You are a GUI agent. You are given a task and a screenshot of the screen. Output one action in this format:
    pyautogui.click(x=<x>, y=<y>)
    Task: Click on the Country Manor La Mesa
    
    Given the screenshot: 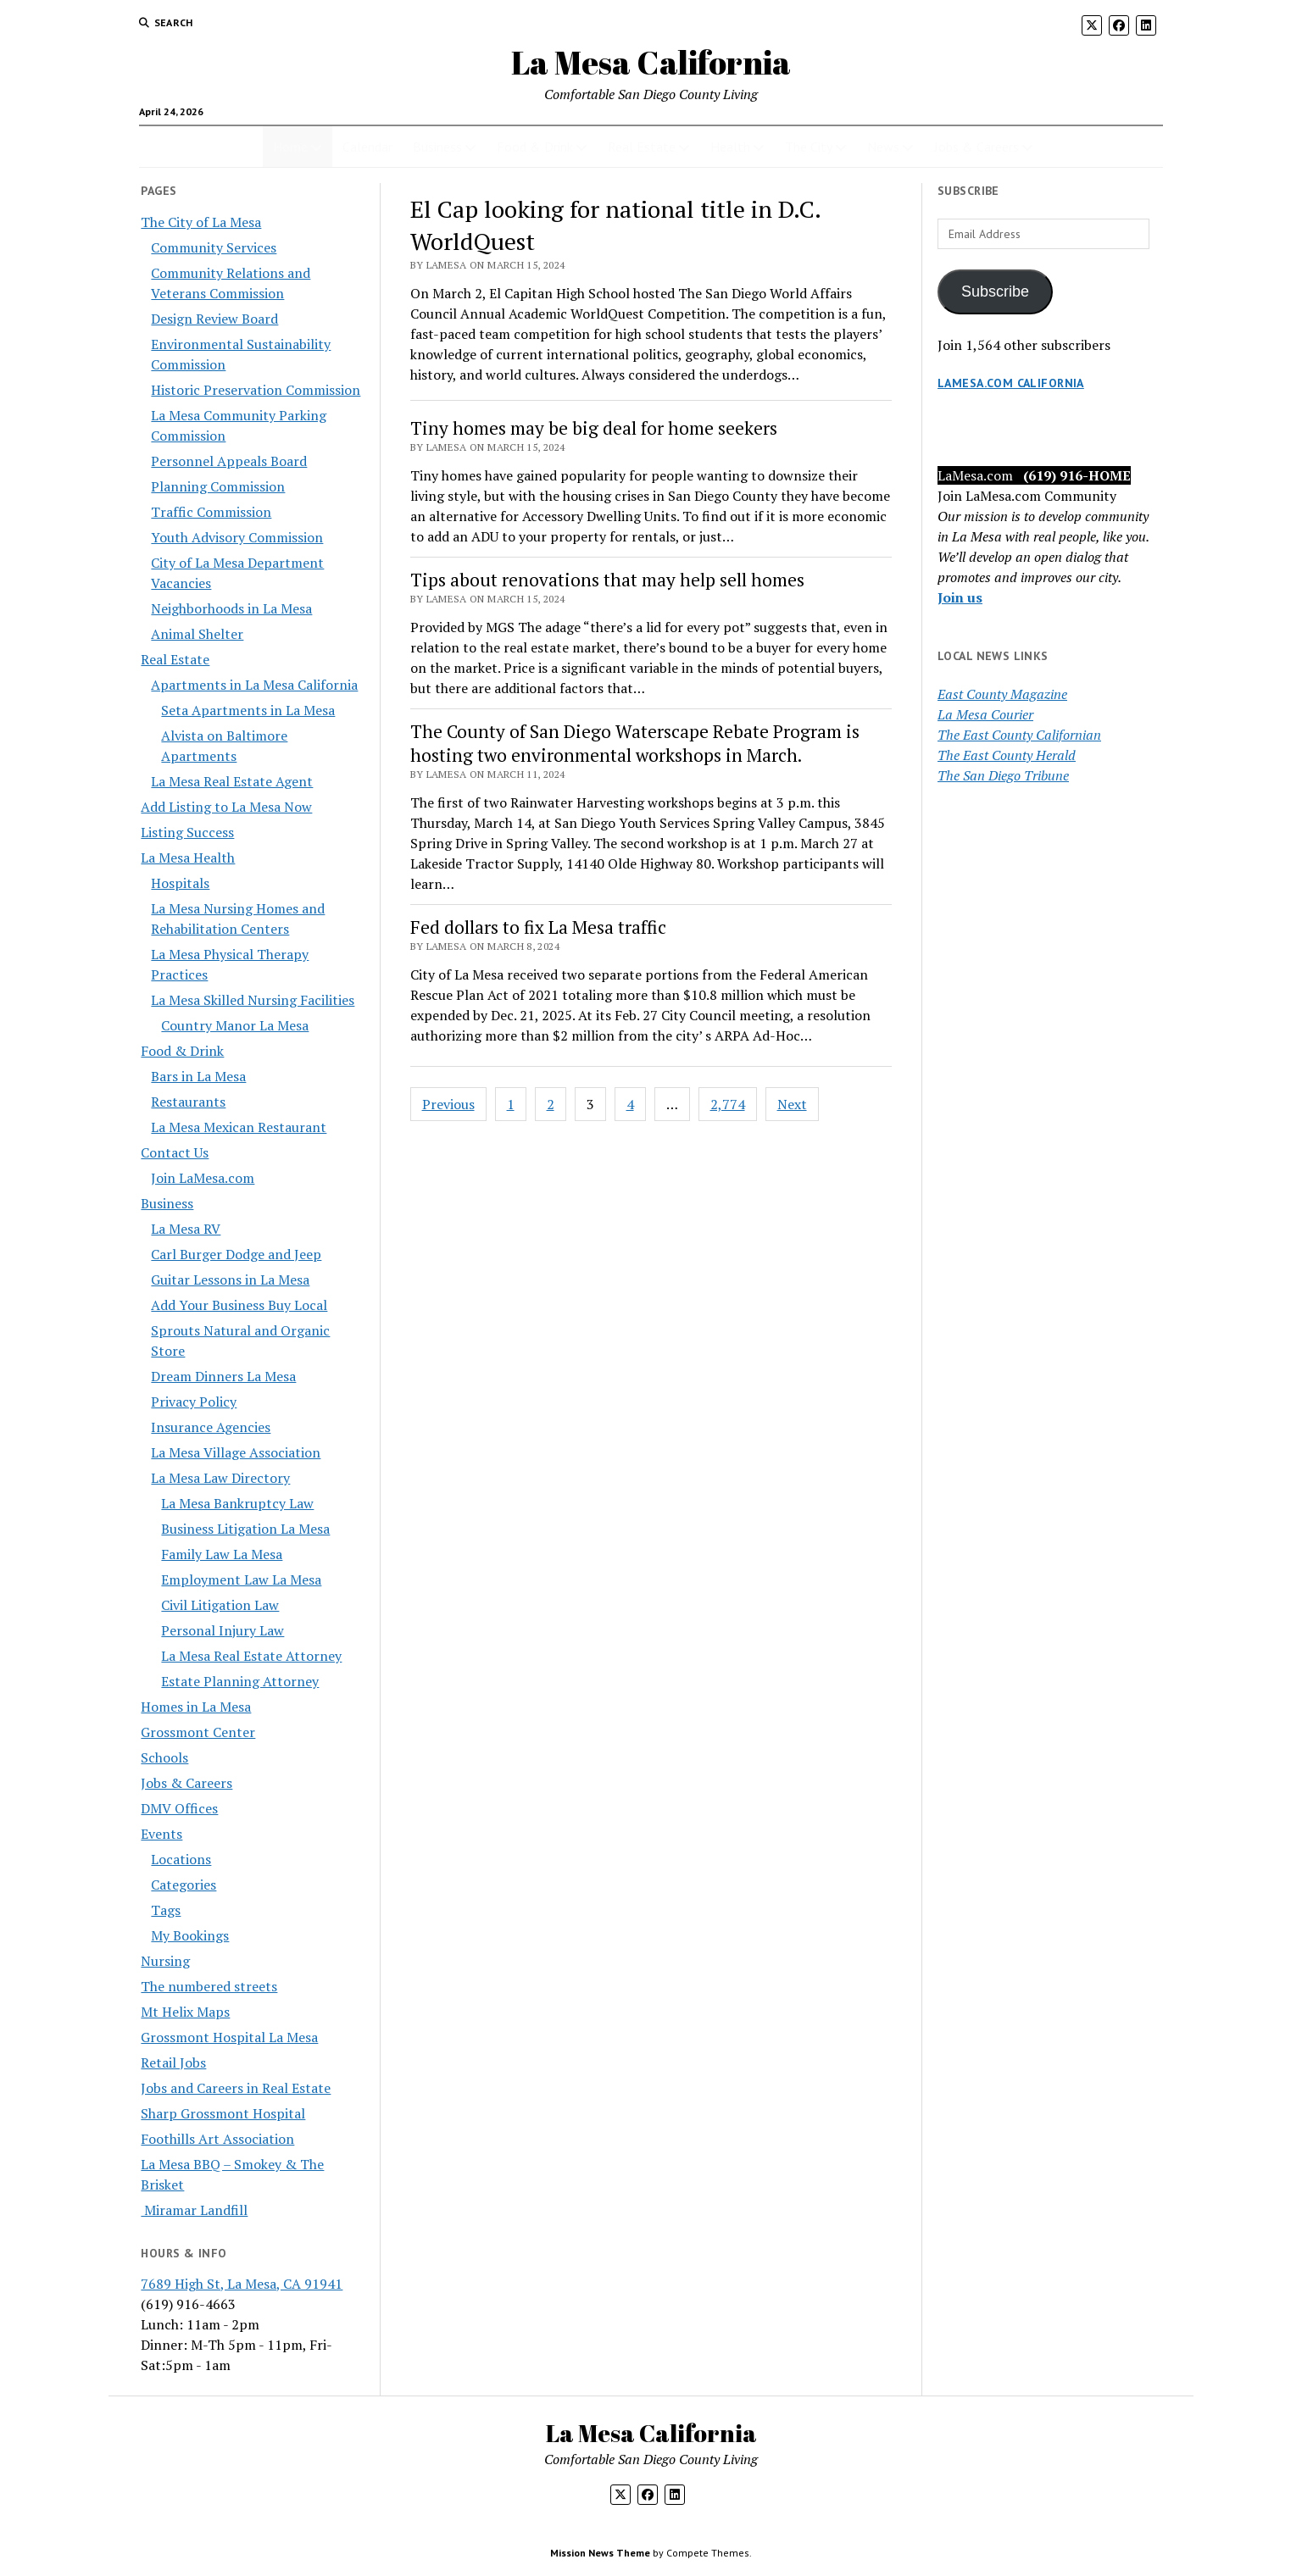 What is the action you would take?
    pyautogui.click(x=235, y=1025)
    